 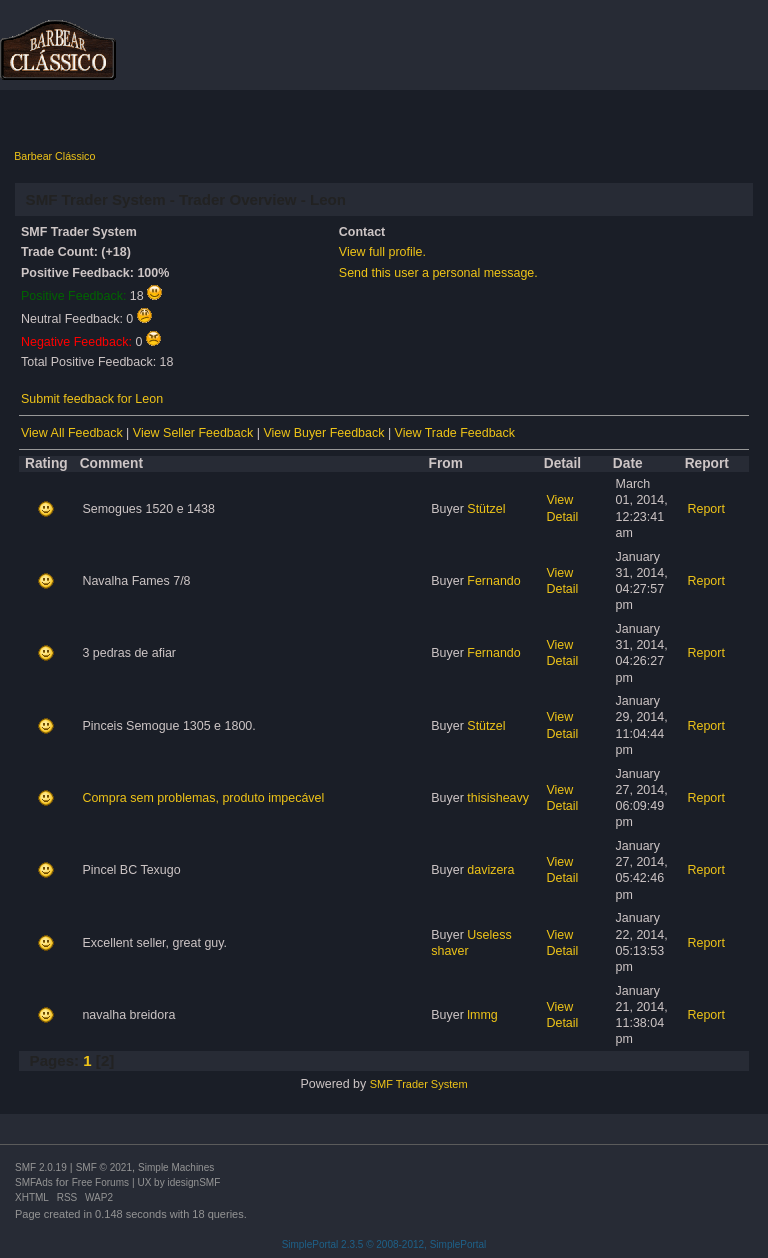 What do you see at coordinates (486, 509) in the screenshot?
I see `Stützel` at bounding box center [486, 509].